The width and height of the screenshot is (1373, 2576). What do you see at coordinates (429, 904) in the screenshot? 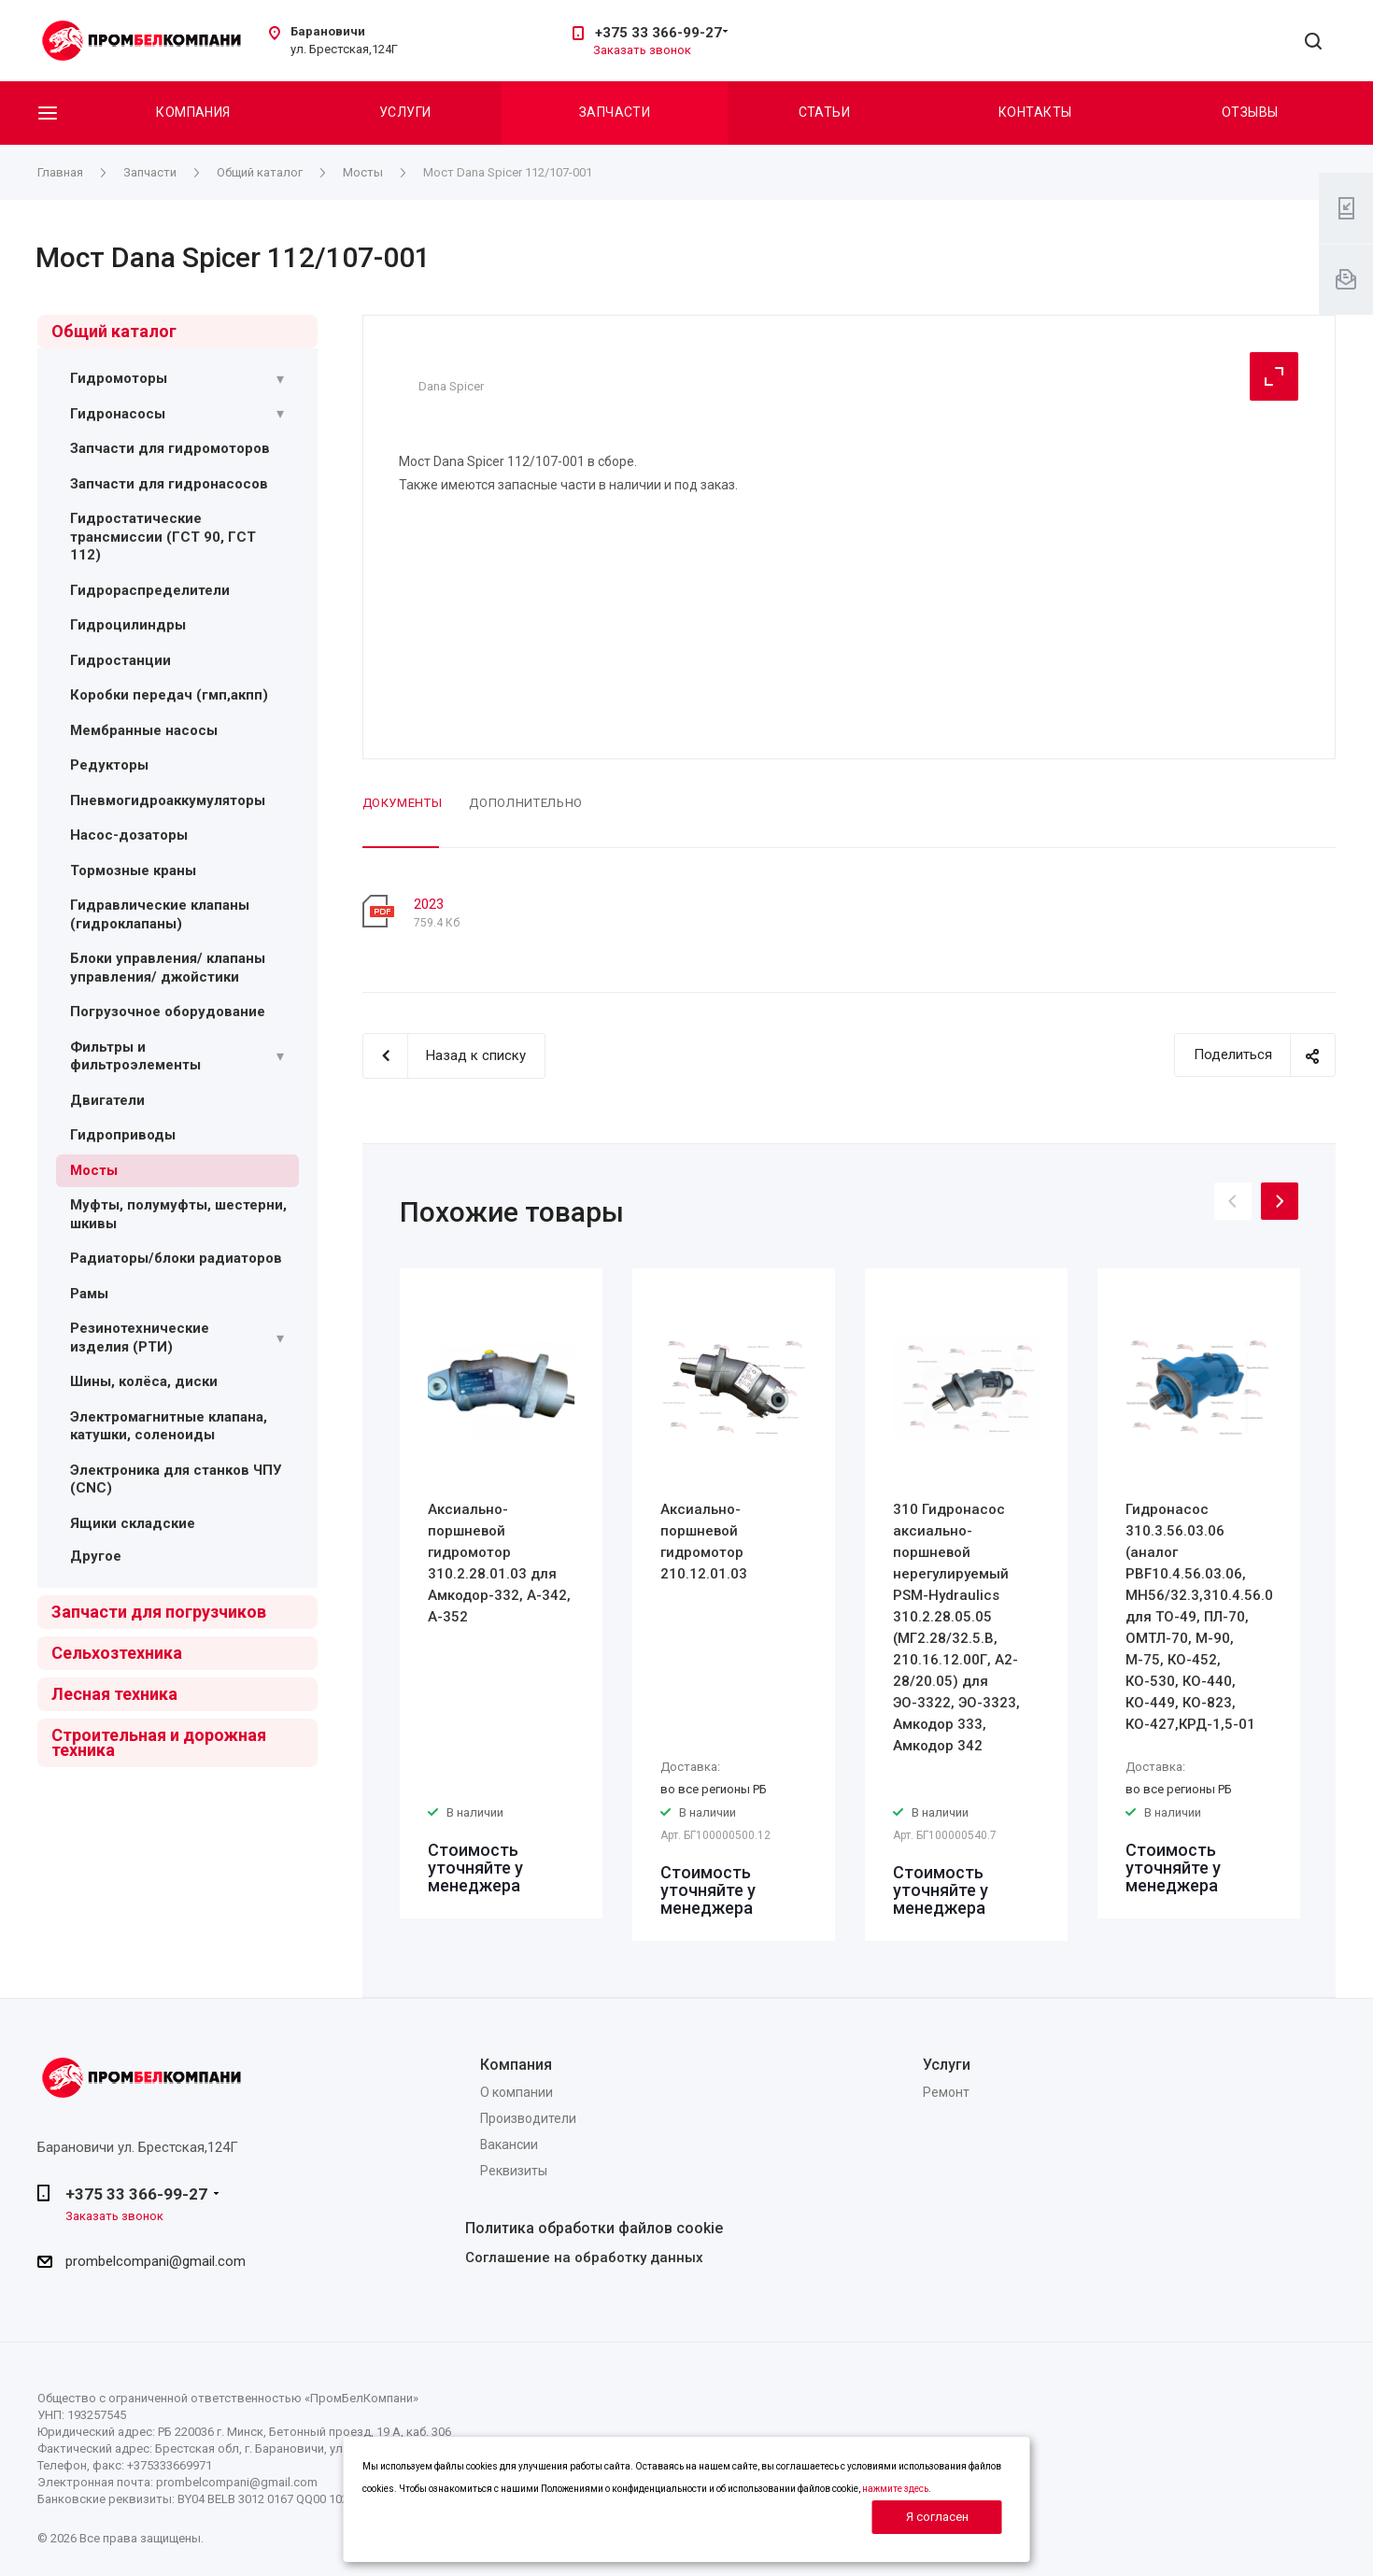
I see `2023` at bounding box center [429, 904].